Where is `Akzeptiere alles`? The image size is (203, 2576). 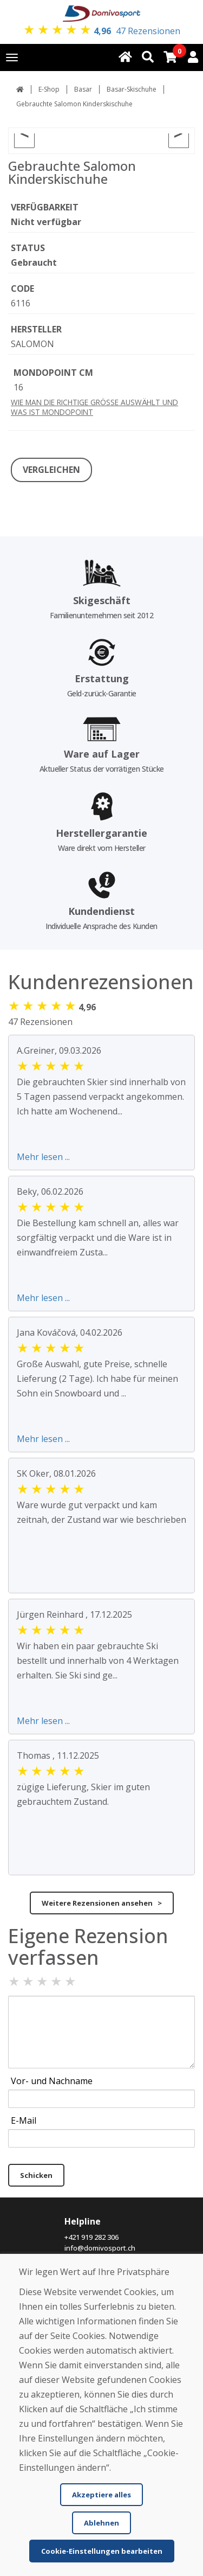 Akzeptiere alles is located at coordinates (101, 2495).